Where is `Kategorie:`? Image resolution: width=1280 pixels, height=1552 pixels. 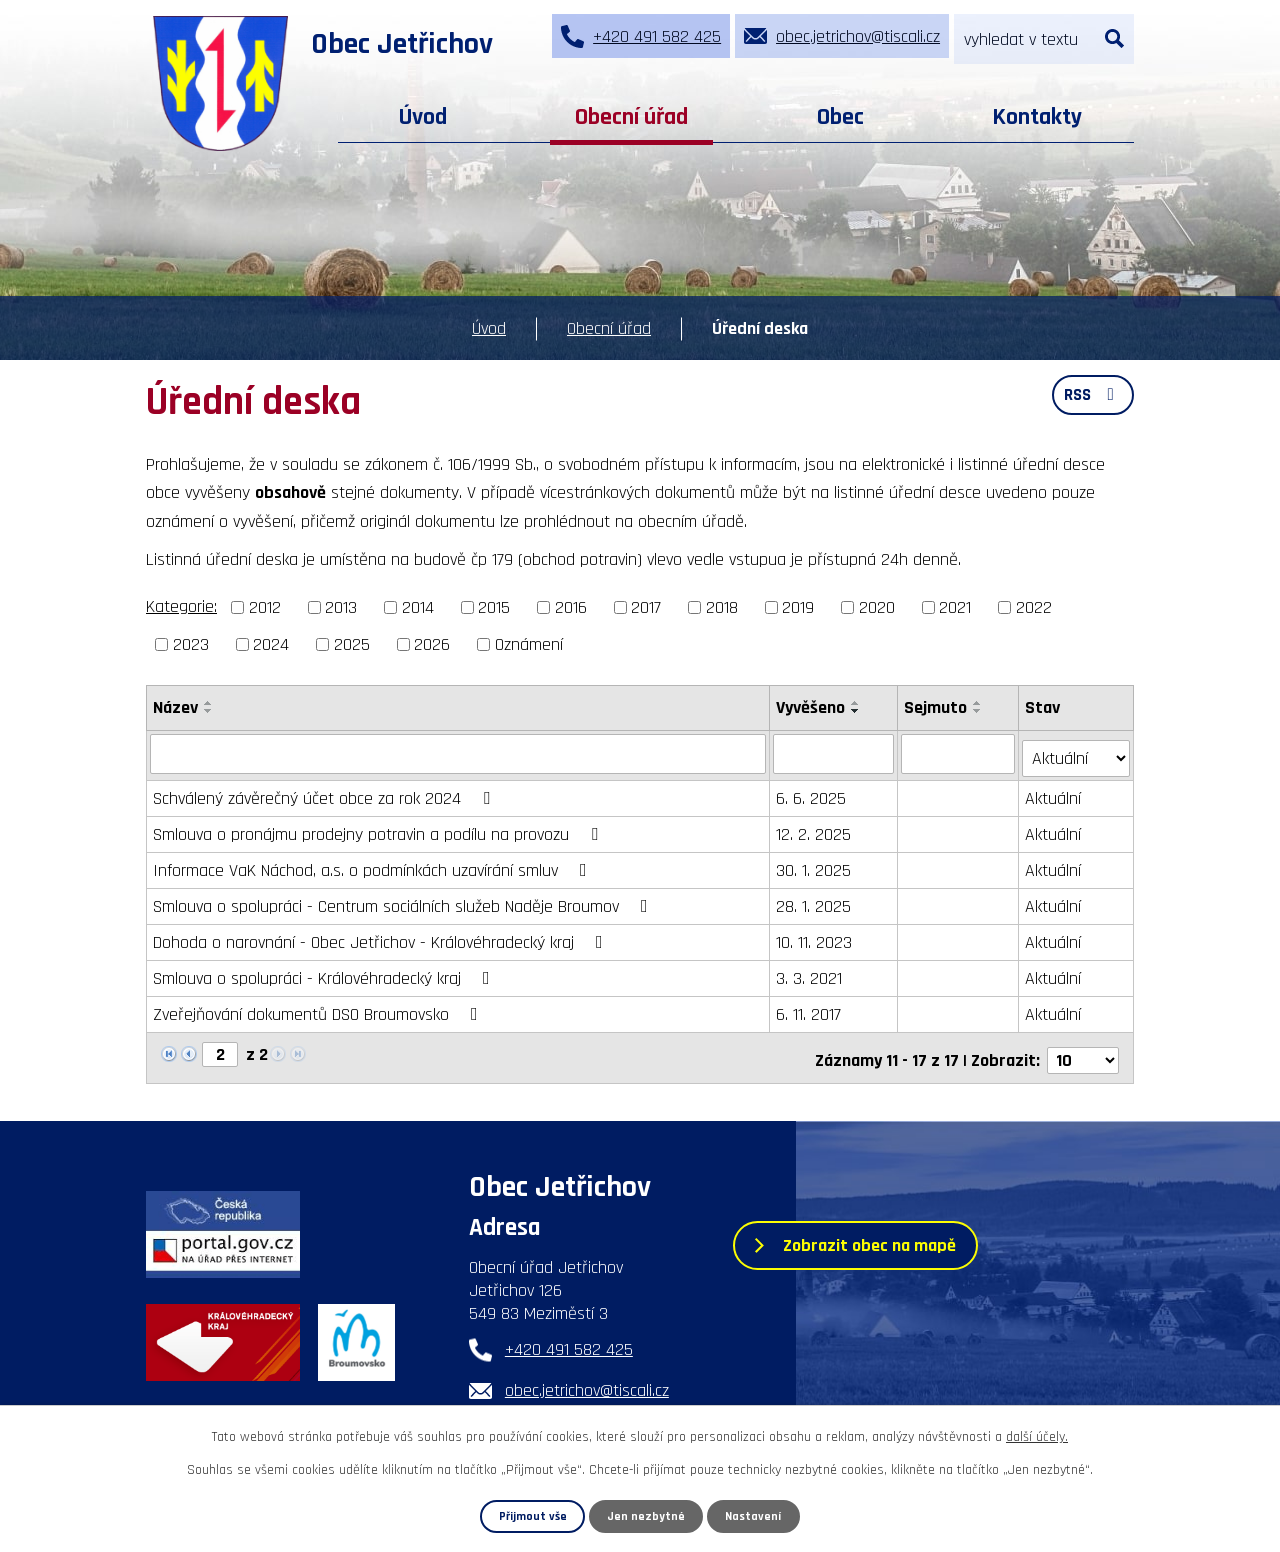
Kategorie: is located at coordinates (181, 606).